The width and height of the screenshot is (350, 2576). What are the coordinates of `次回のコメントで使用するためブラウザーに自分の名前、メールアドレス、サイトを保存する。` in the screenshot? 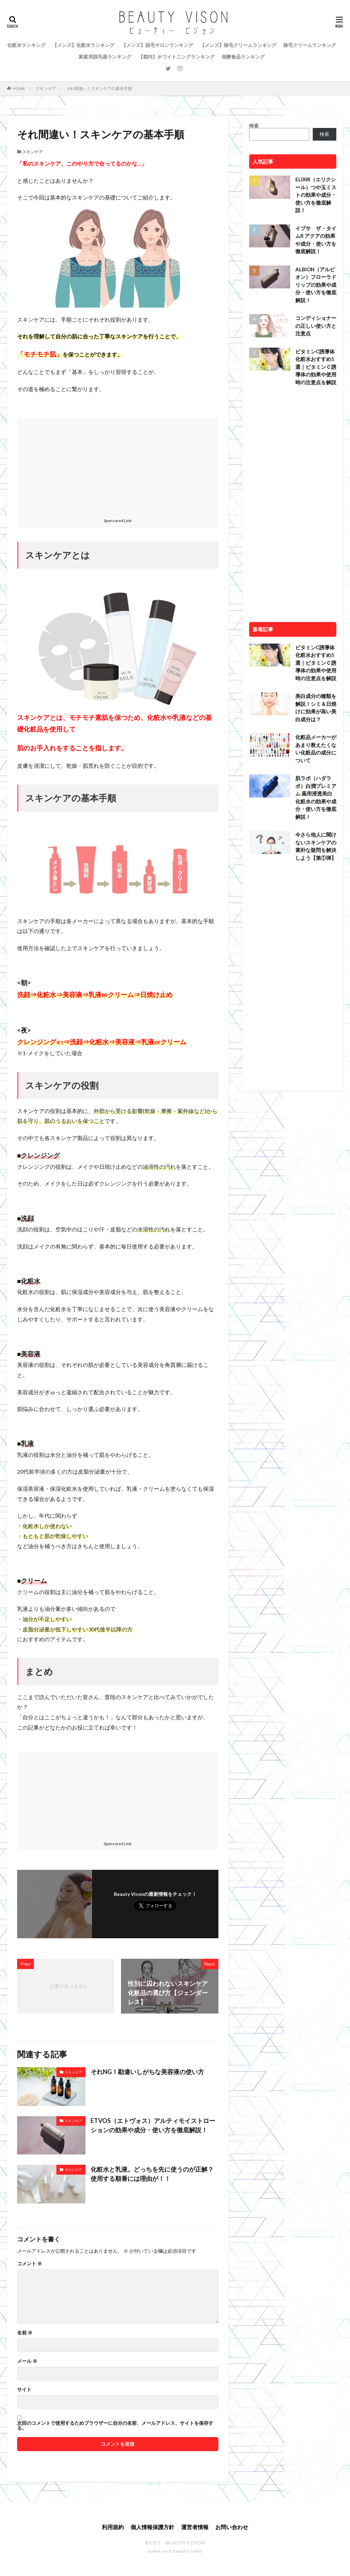 It's located at (115, 2425).